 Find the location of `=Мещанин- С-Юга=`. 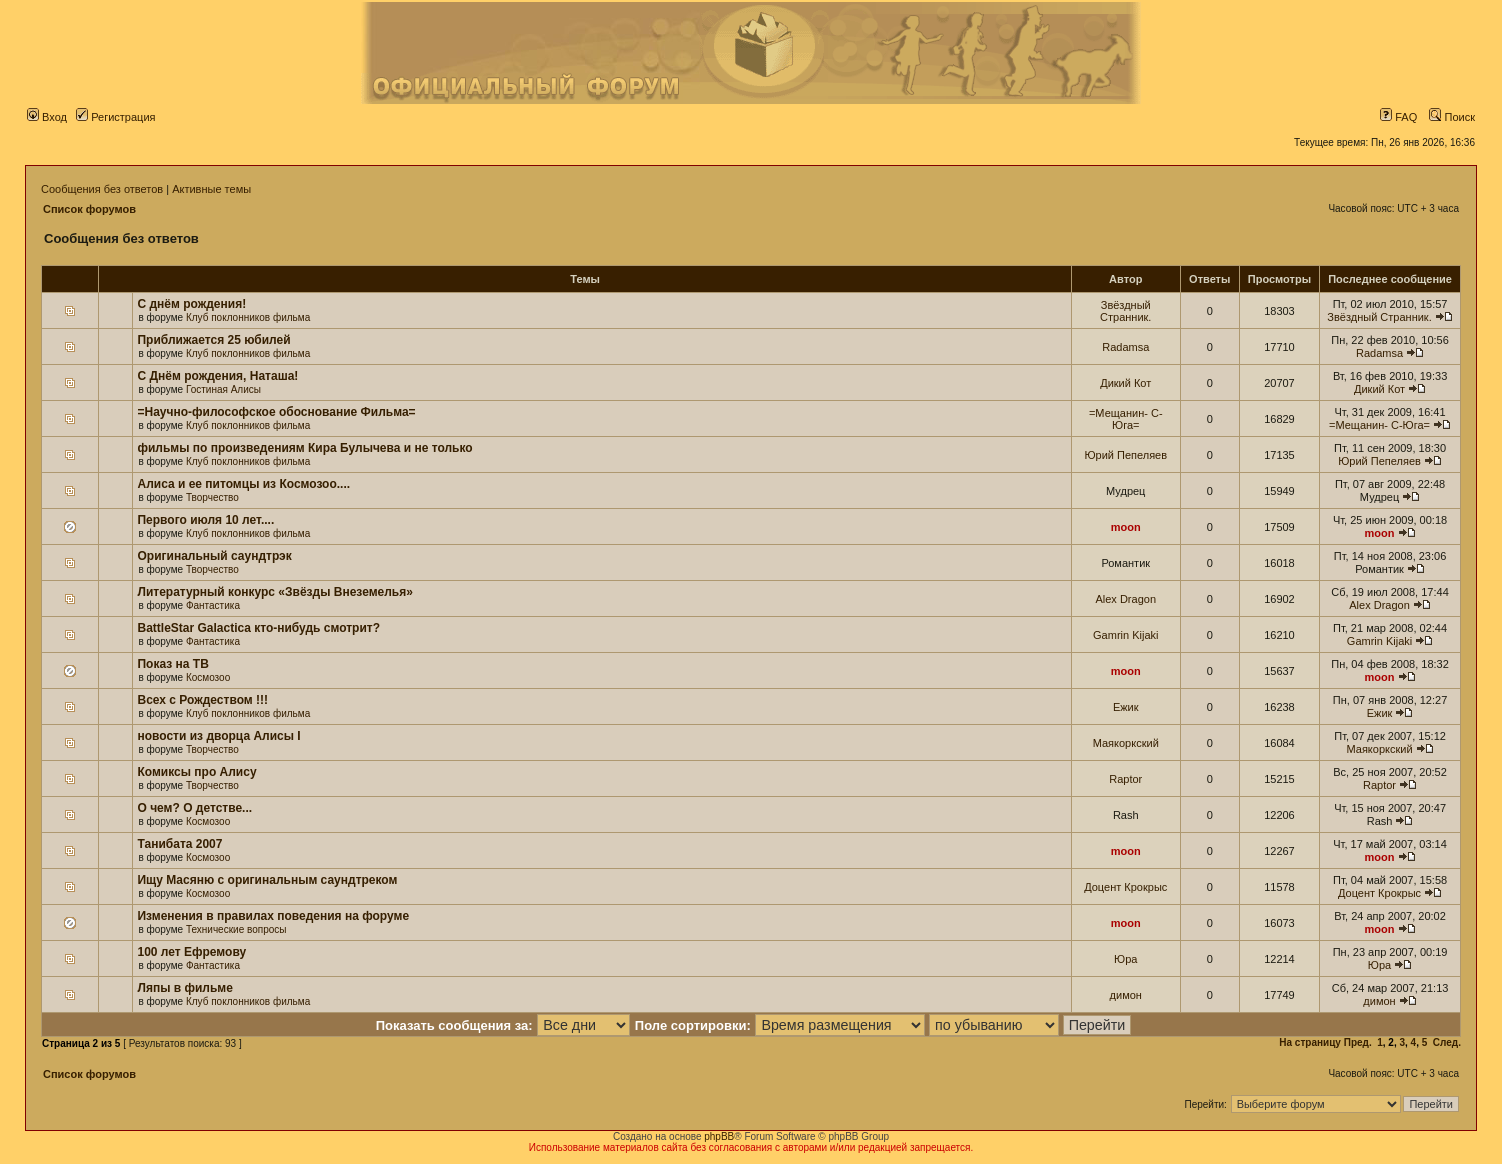

=Мещанин- С-Юга= is located at coordinates (1126, 419).